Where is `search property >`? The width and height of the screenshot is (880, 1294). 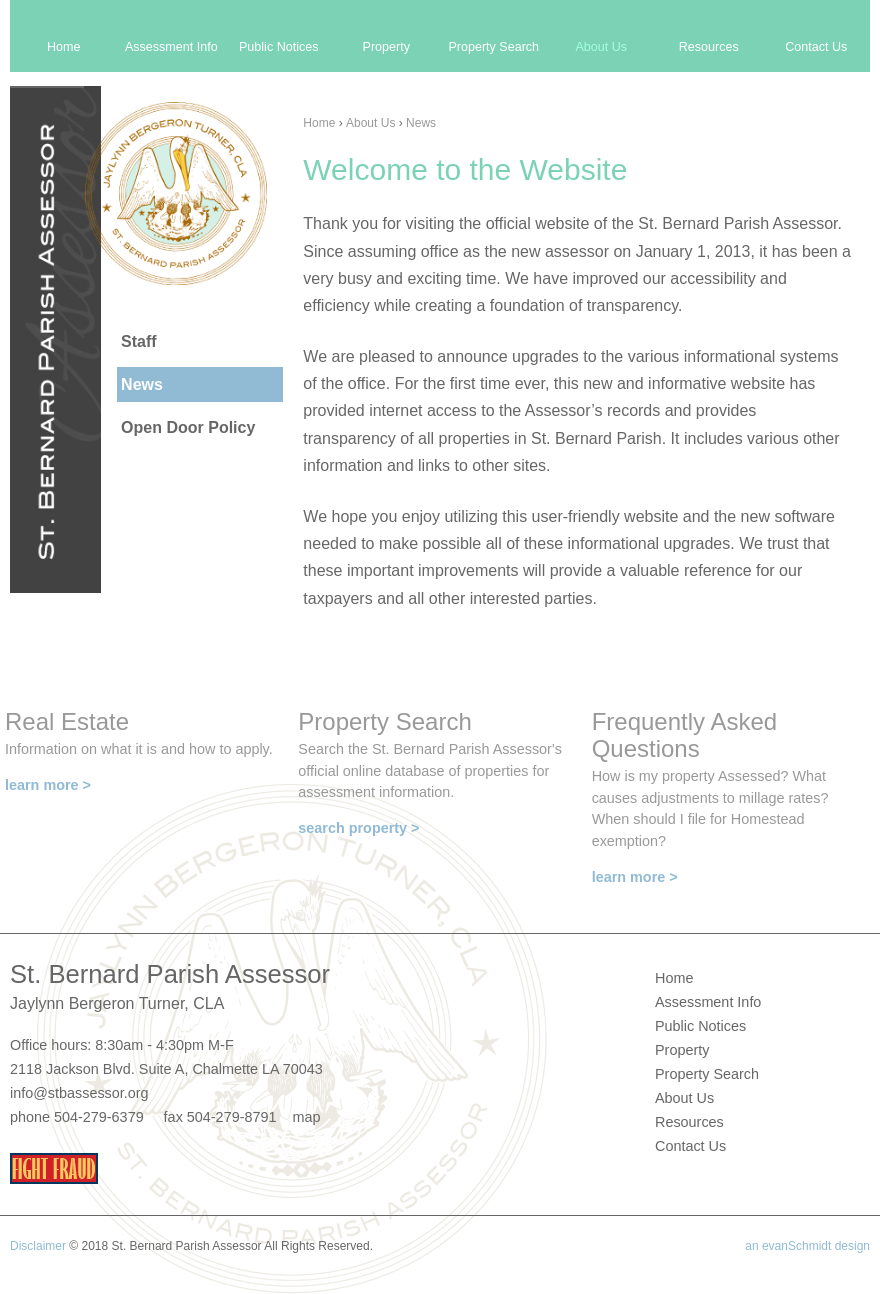
search property > is located at coordinates (358, 828).